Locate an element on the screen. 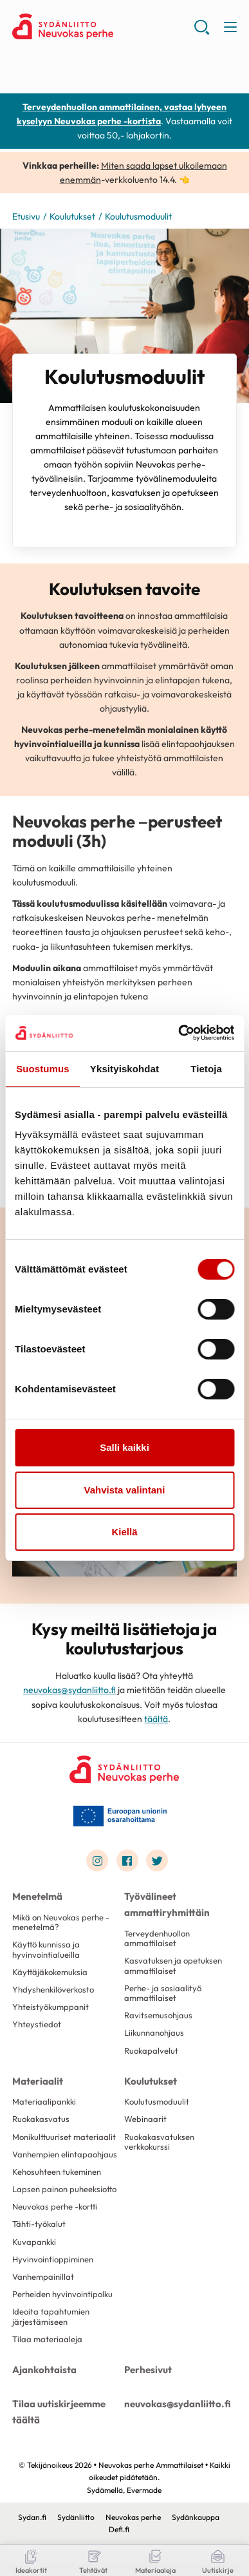 Image resolution: width=249 pixels, height=2576 pixels. Perhesivut is located at coordinates (148, 2369).